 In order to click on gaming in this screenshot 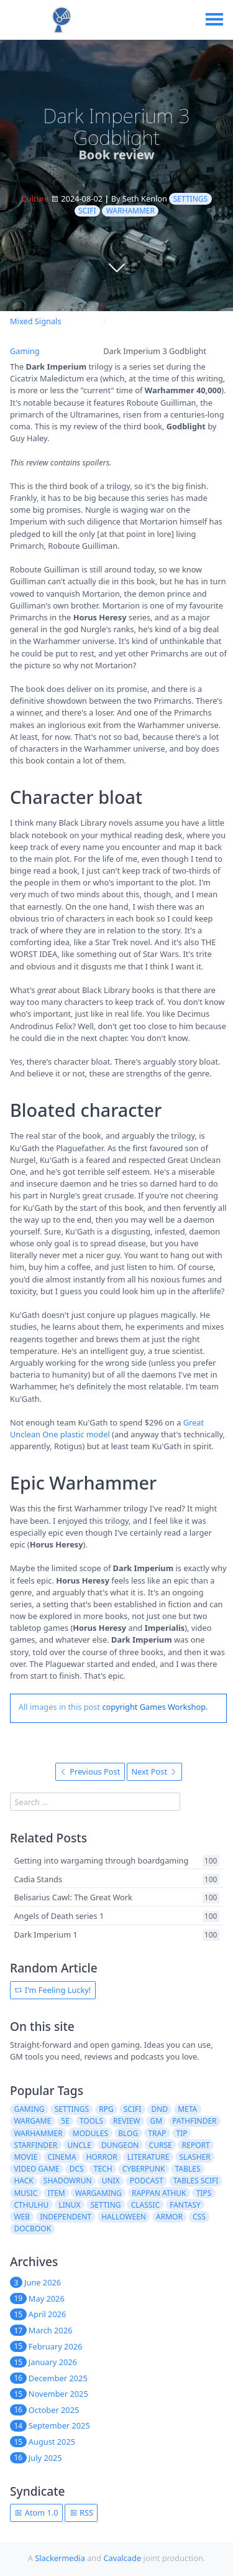, I will do `click(29, 2109)`.